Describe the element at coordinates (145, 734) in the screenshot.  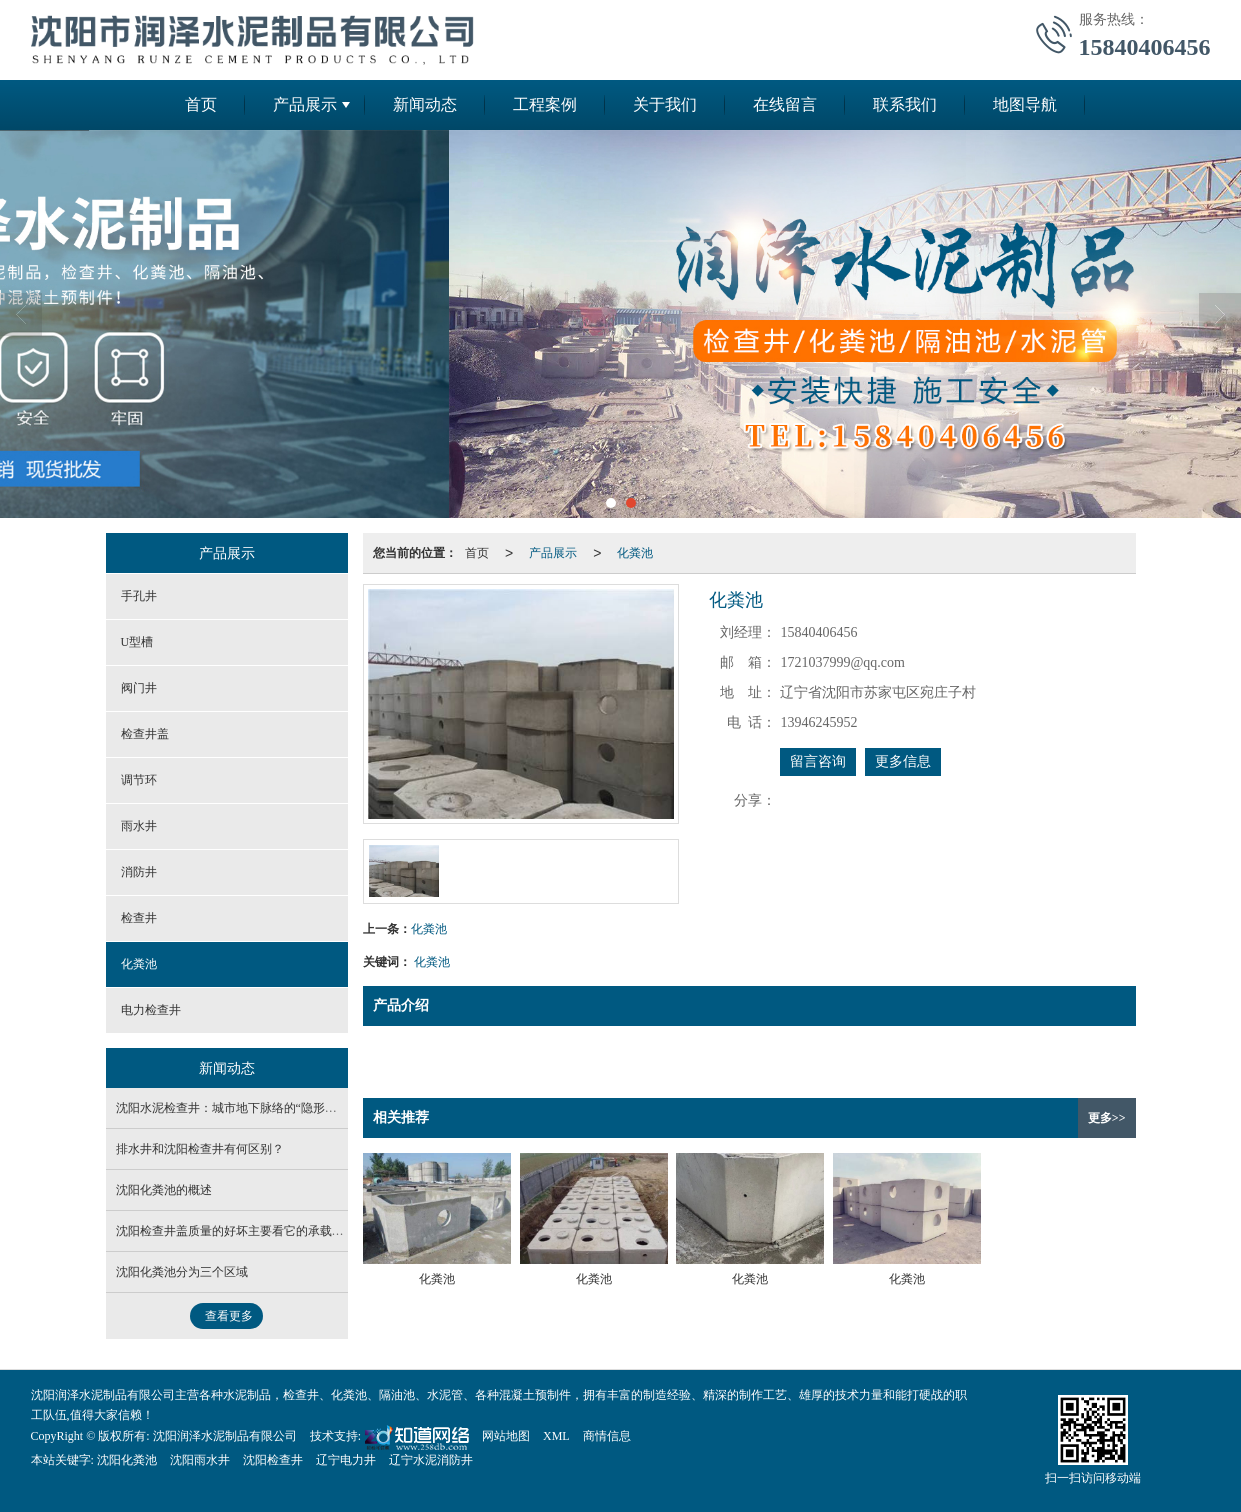
I see `检查井盖` at that location.